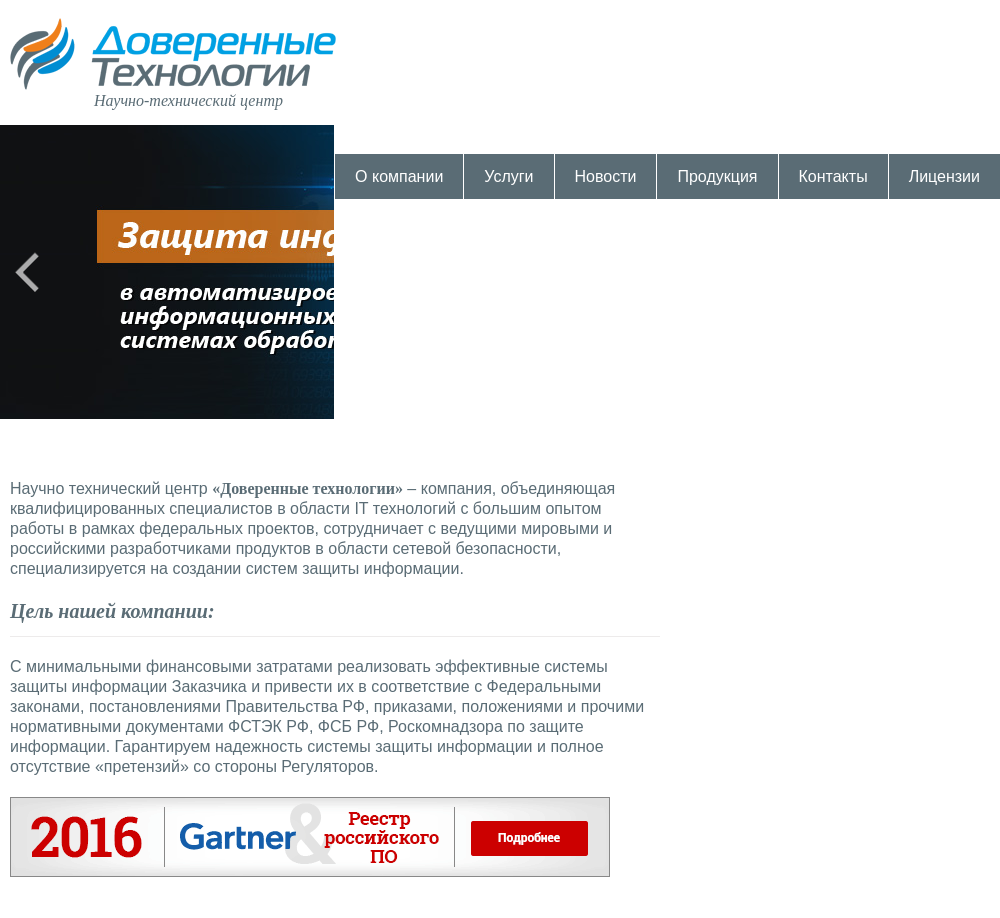  I want to click on Новости, so click(606, 176).